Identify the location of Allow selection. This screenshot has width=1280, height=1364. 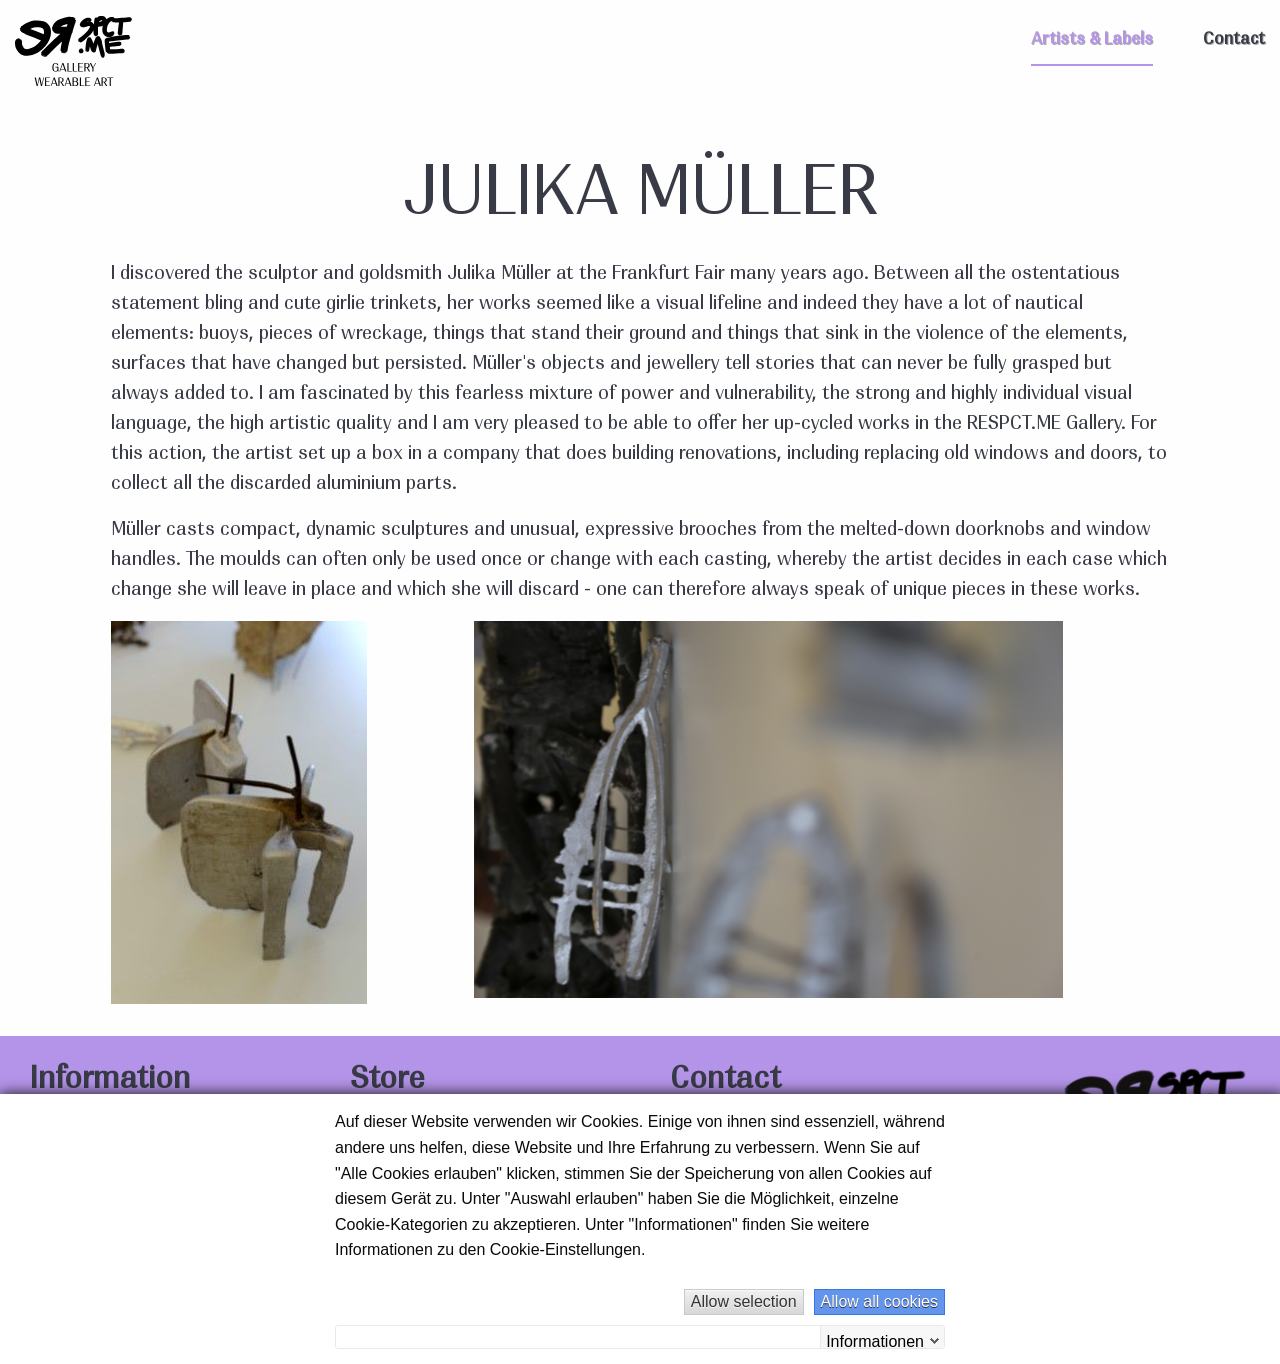
(744, 1301).